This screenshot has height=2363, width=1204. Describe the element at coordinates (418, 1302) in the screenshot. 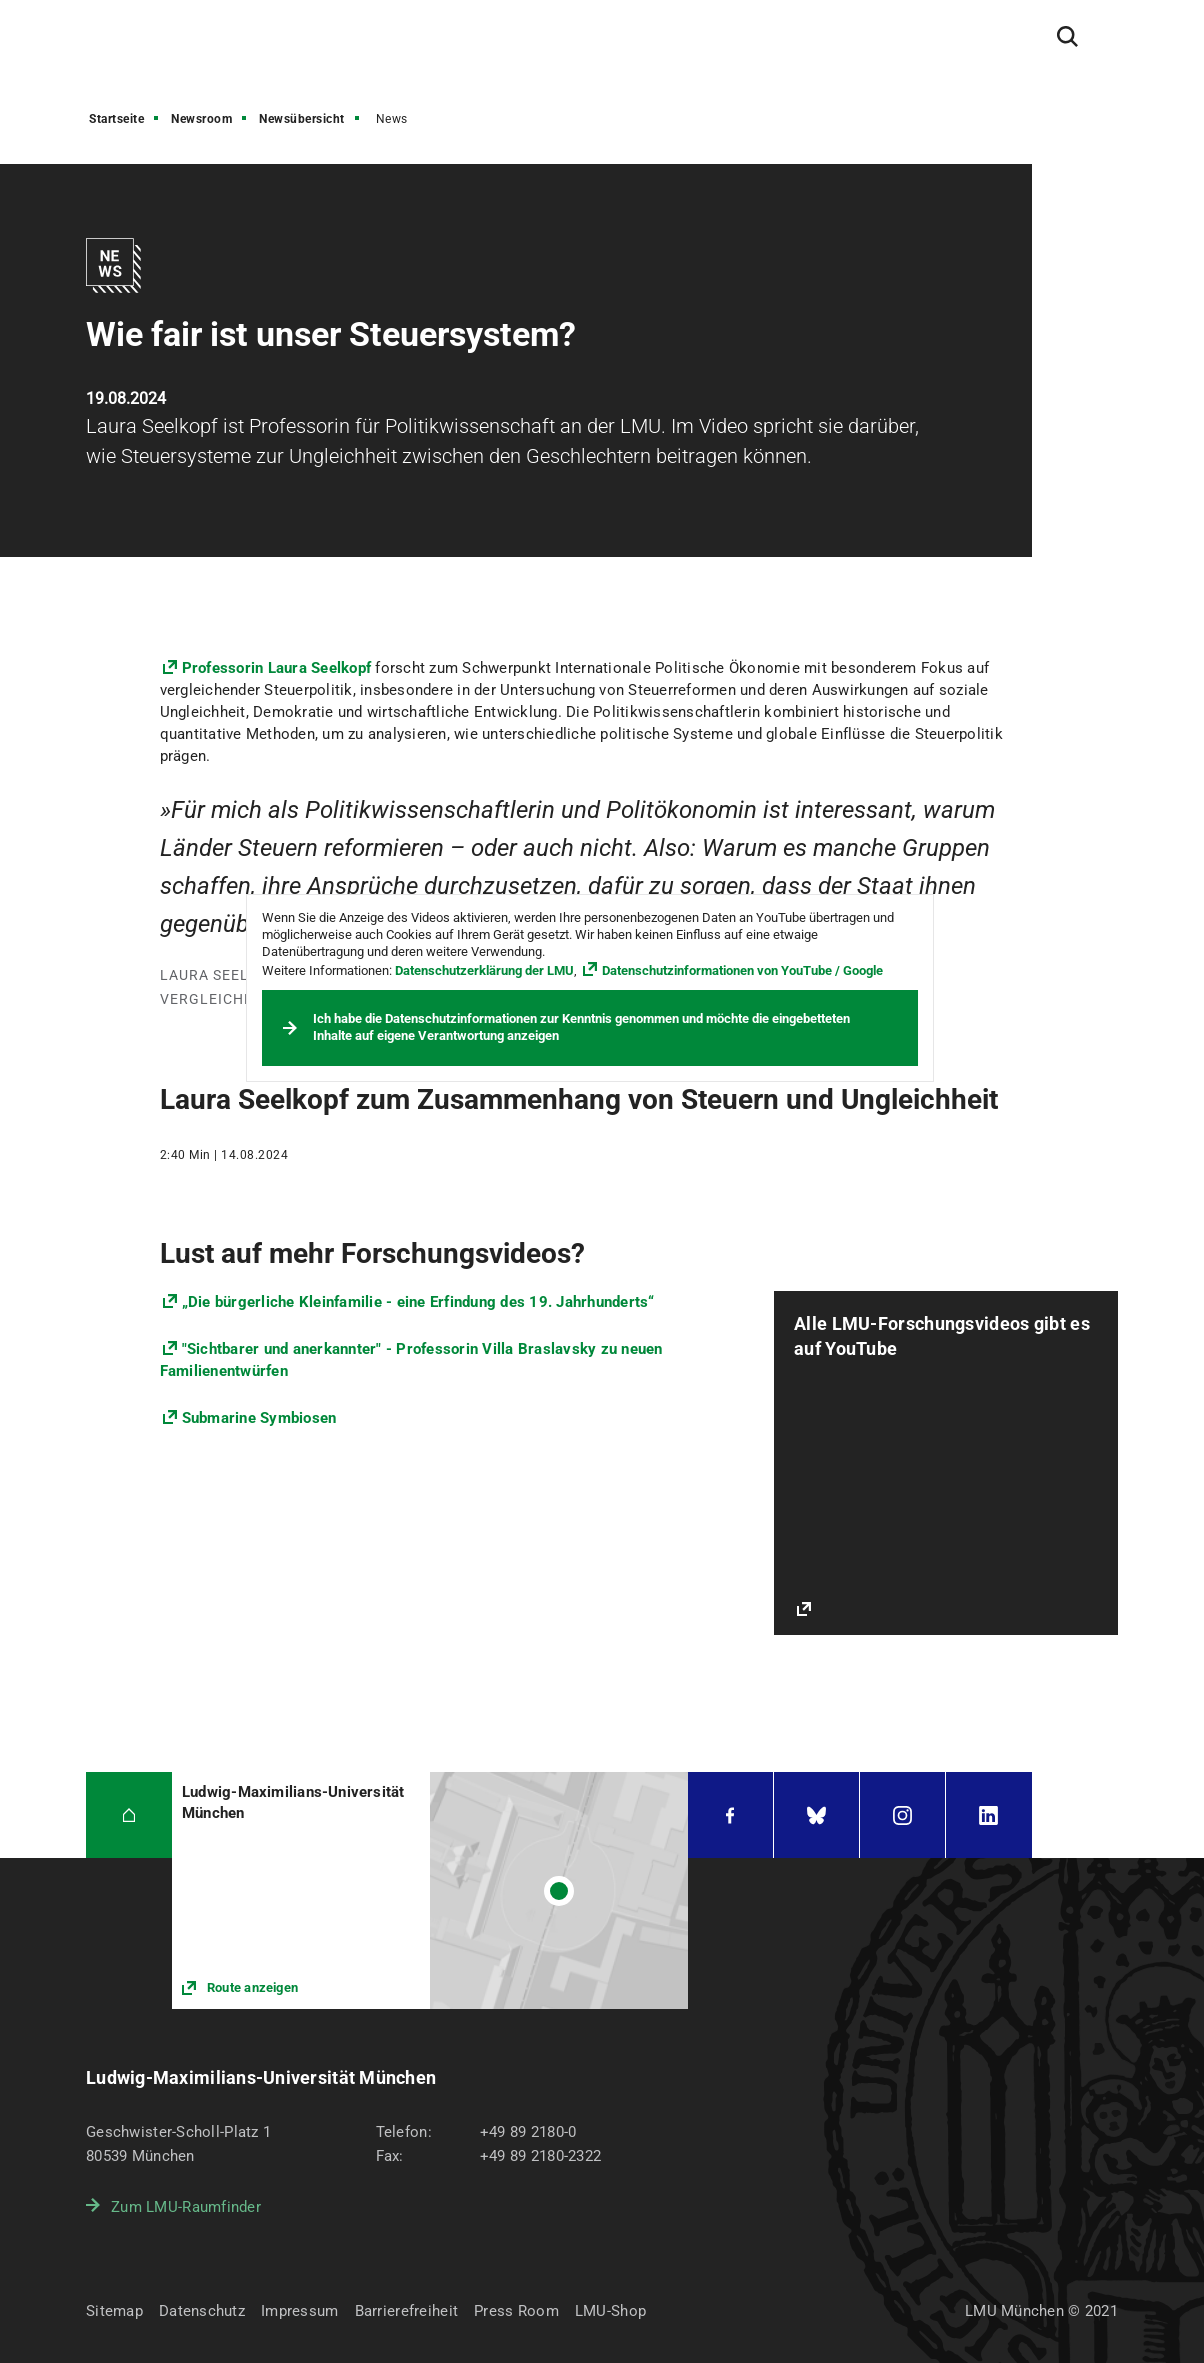

I see `„Die bürgerliche Kleinfamilie - eine Erfindung des 19. Jahrhunderts“` at that location.